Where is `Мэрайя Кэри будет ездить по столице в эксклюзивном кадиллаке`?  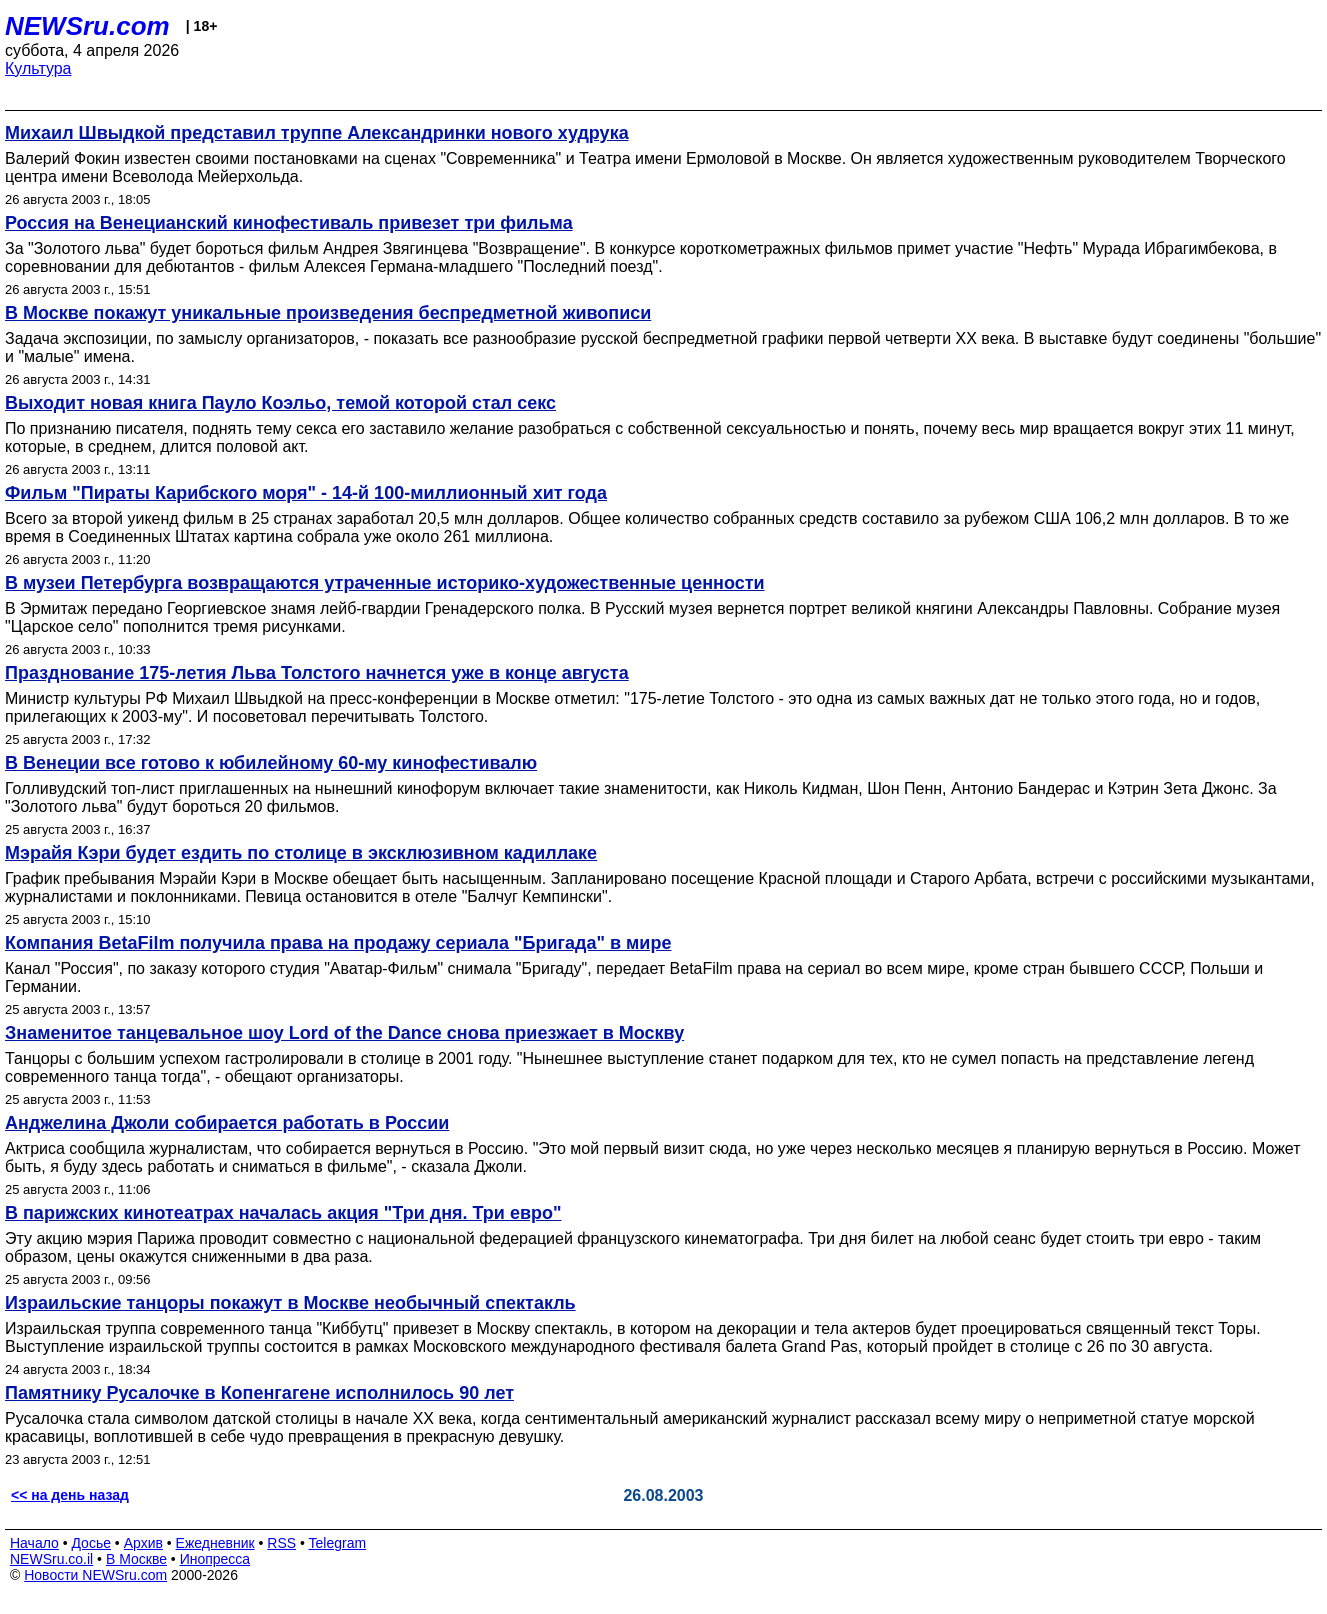 Мэрайя Кэри будет ездить по столице в эксклюзивном кадиллаке is located at coordinates (301, 853).